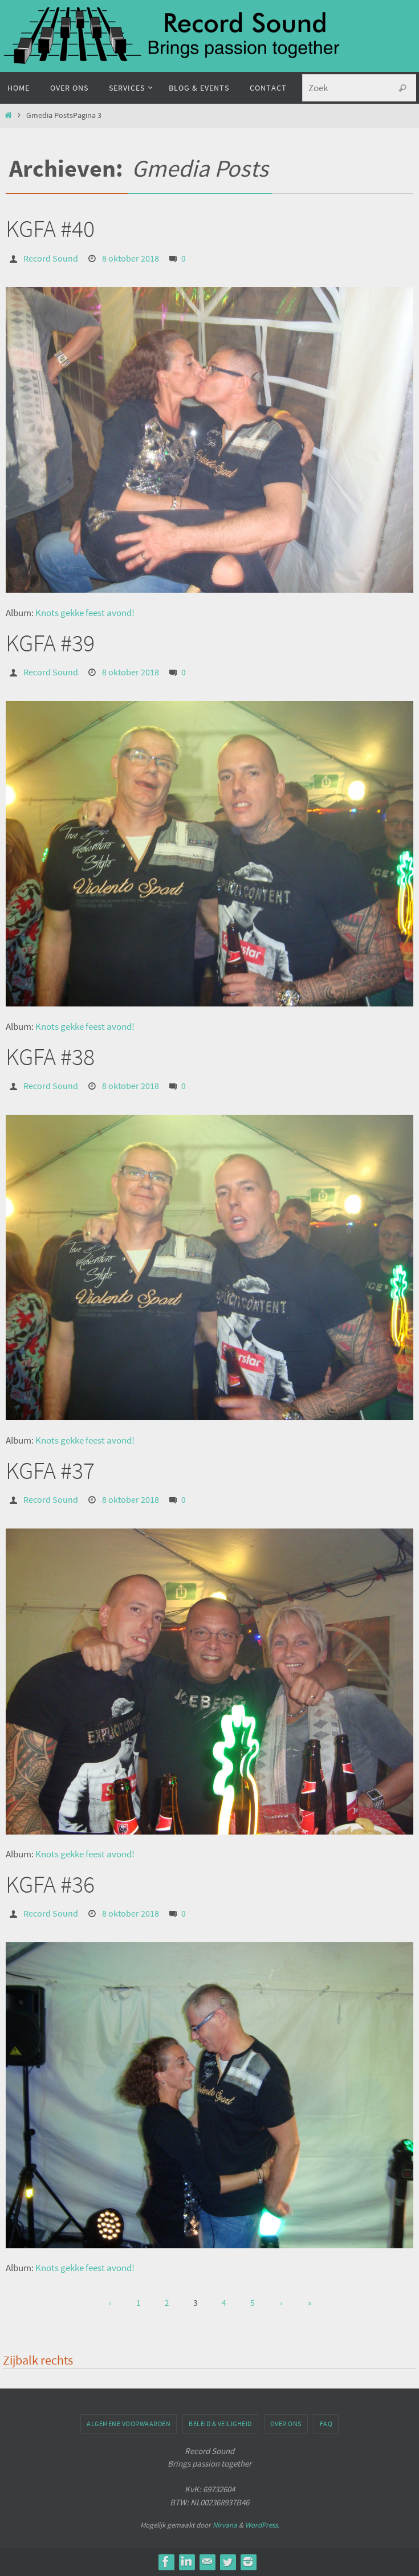  Describe the element at coordinates (50, 1056) in the screenshot. I see `KGFA #38` at that location.